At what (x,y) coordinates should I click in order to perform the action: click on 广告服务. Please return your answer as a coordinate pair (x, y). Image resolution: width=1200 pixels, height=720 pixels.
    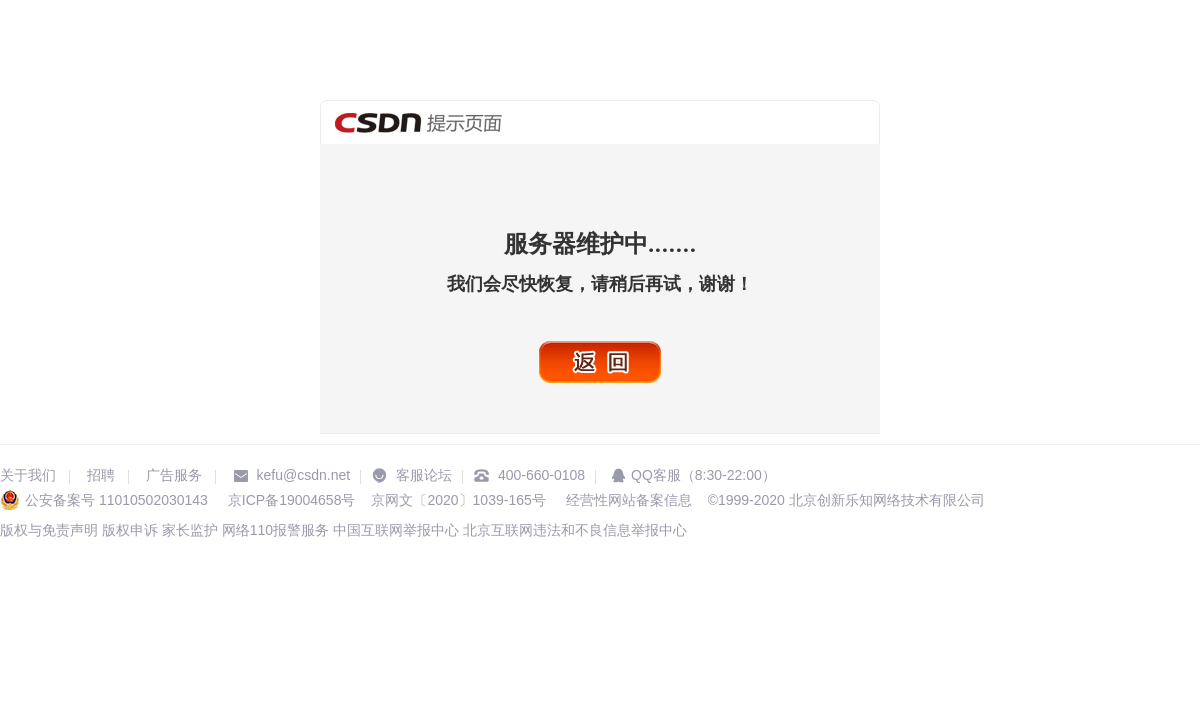
    Looking at the image, I should click on (174, 475).